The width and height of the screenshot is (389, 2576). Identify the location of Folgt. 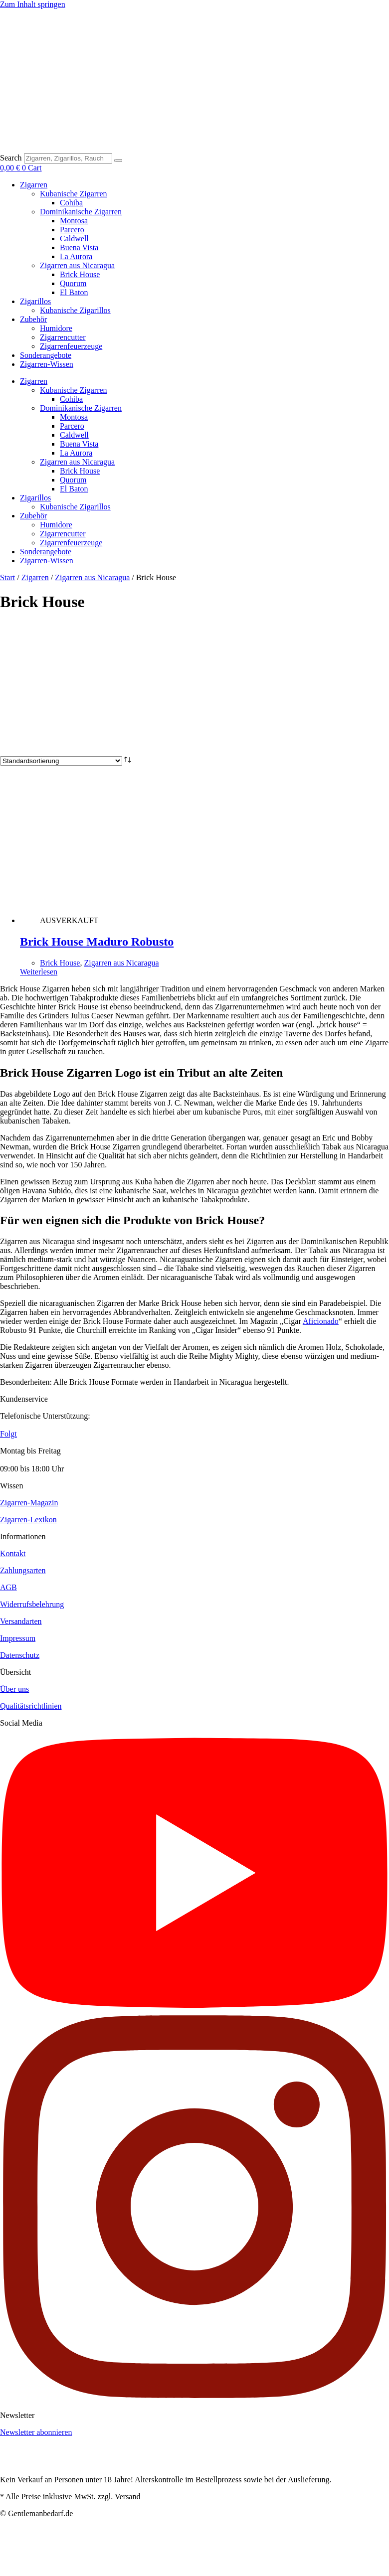
(8, 1434).